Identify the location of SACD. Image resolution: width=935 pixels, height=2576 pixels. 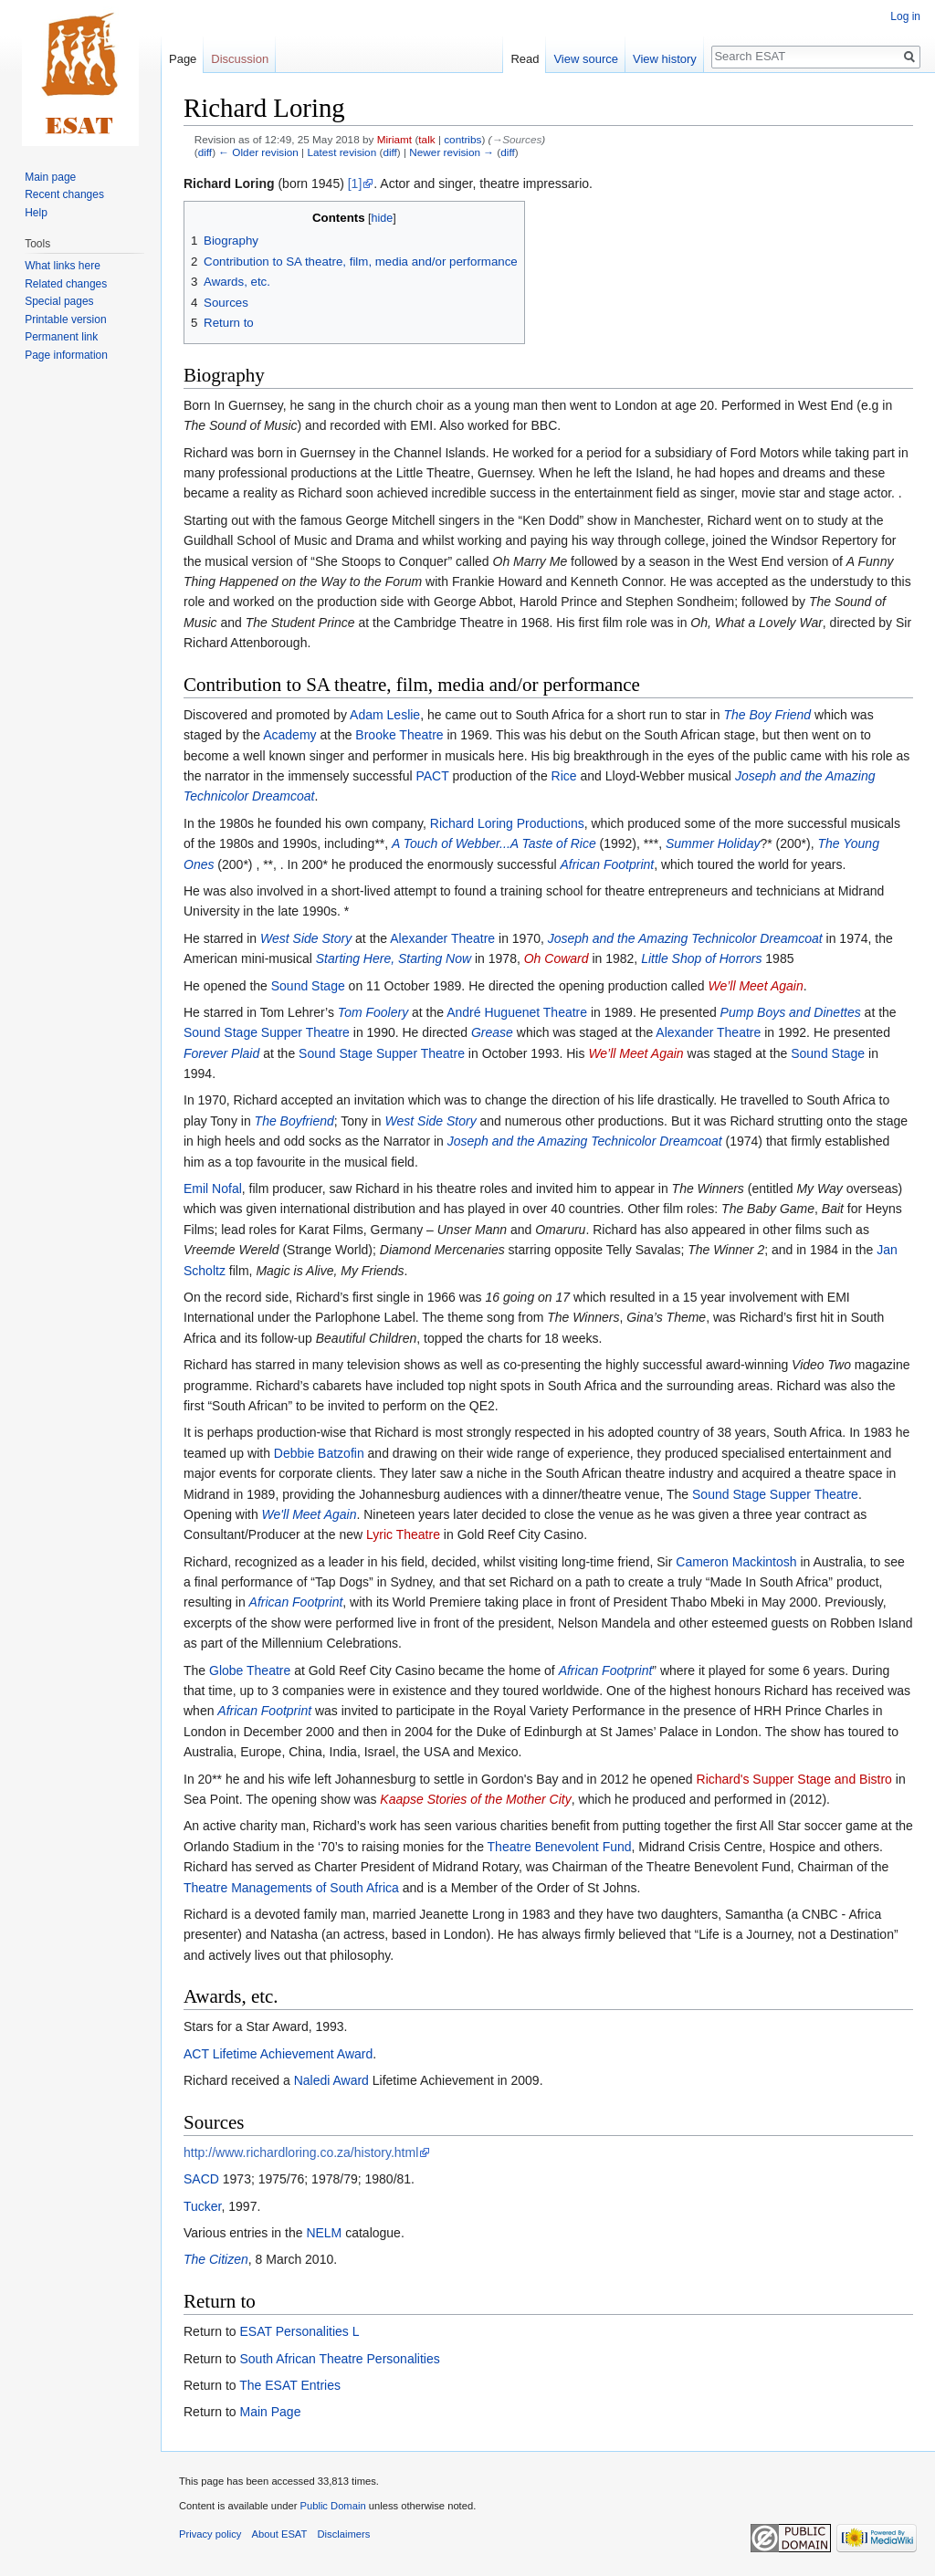
(201, 2179).